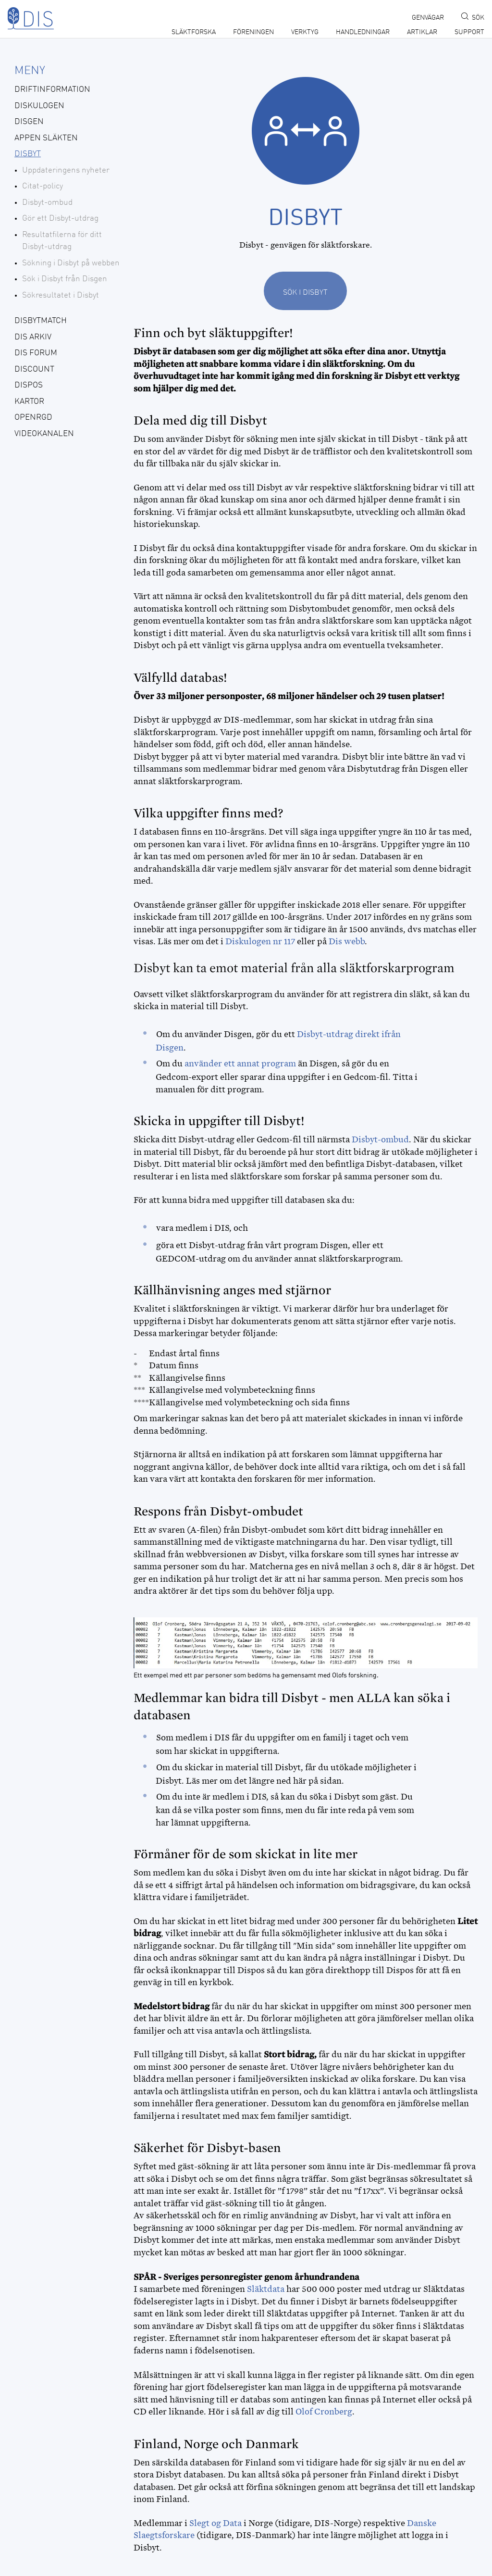 Image resolution: width=492 pixels, height=2576 pixels. What do you see at coordinates (347, 941) in the screenshot?
I see `Dis webb` at bounding box center [347, 941].